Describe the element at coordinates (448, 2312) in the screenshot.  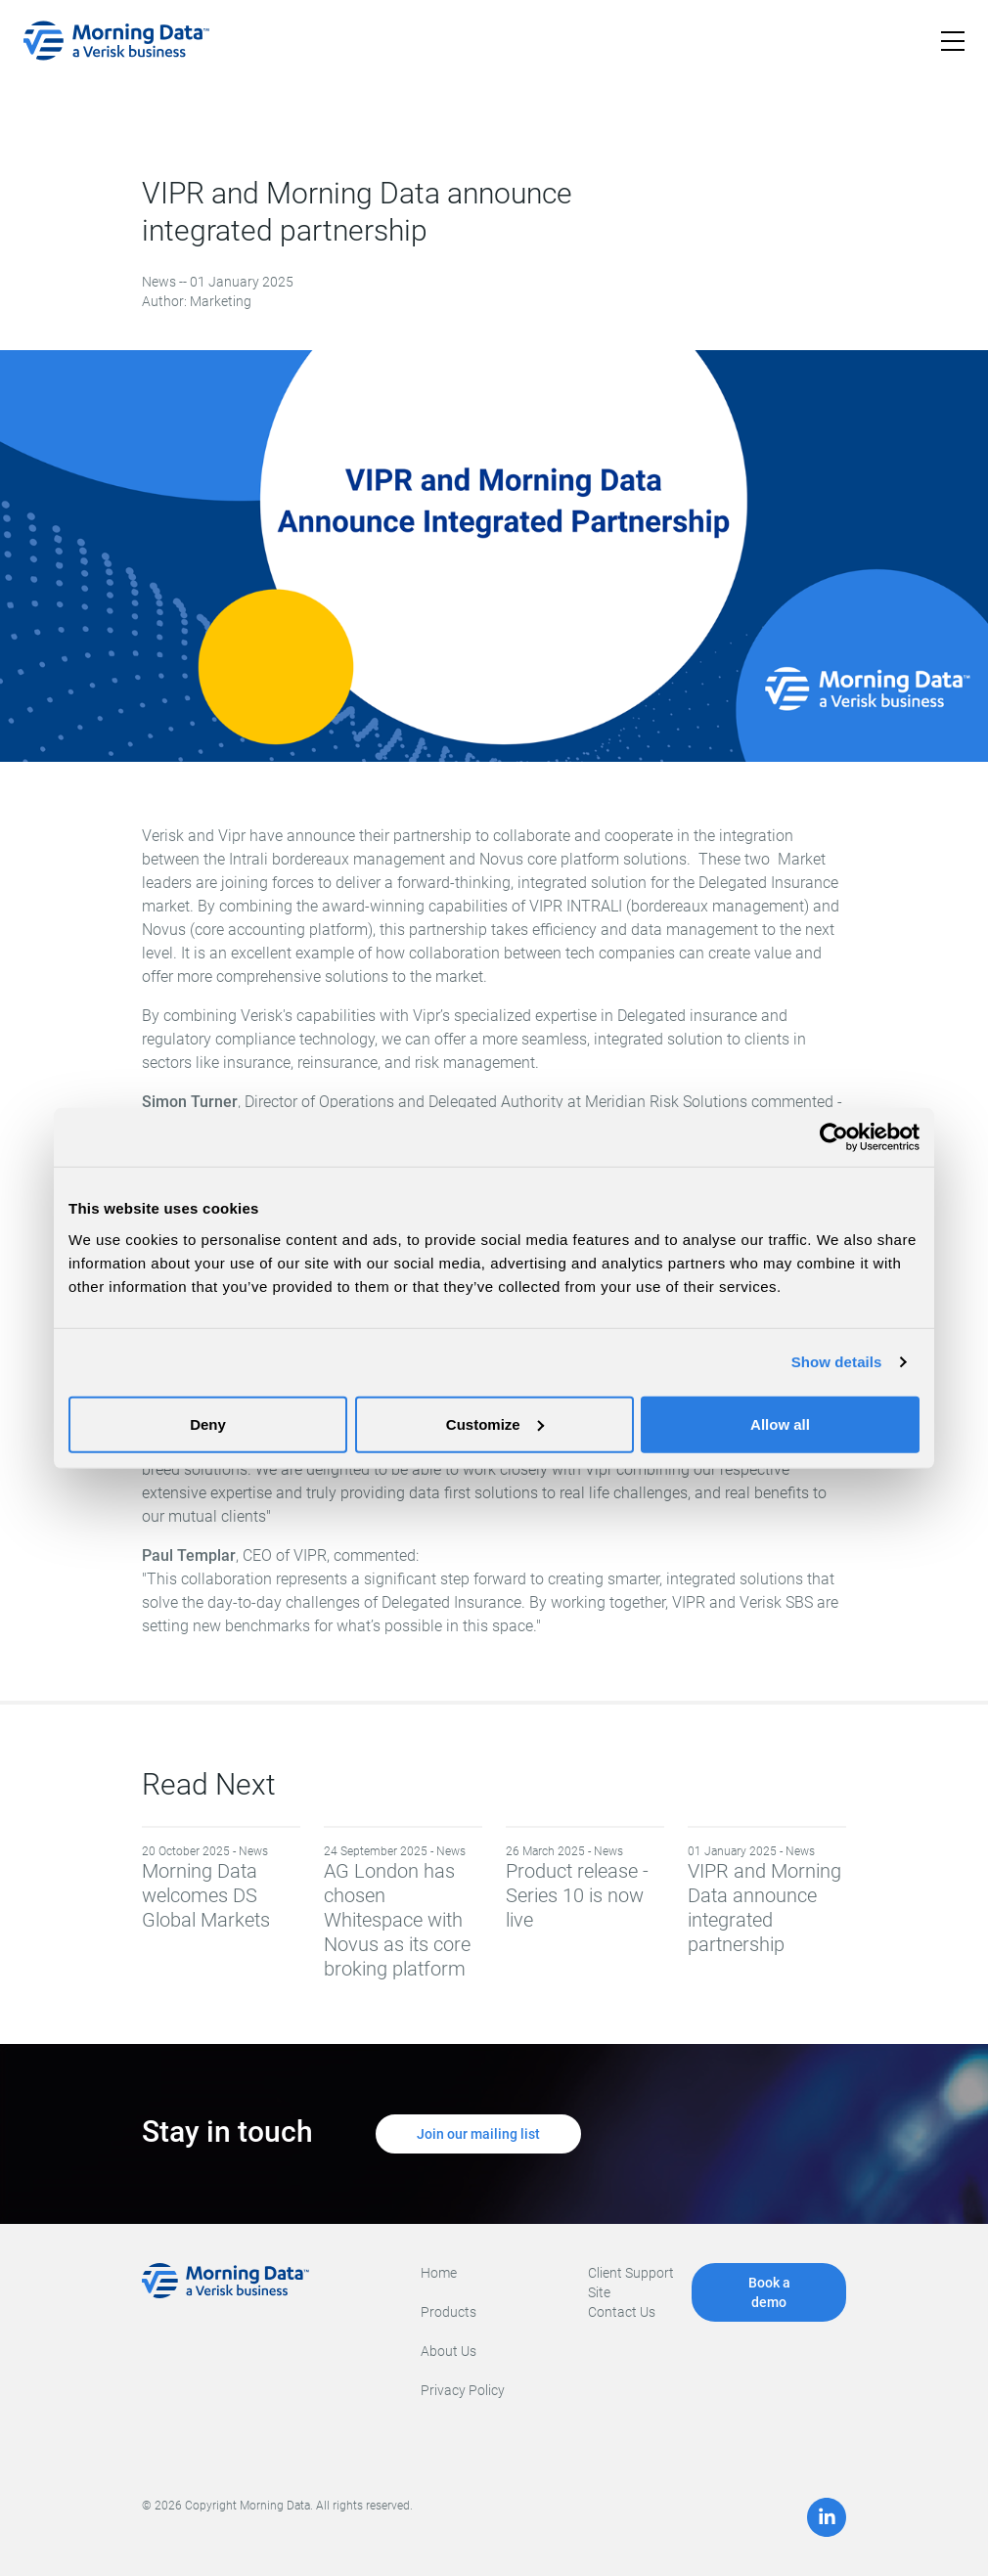
I see `Products` at that location.